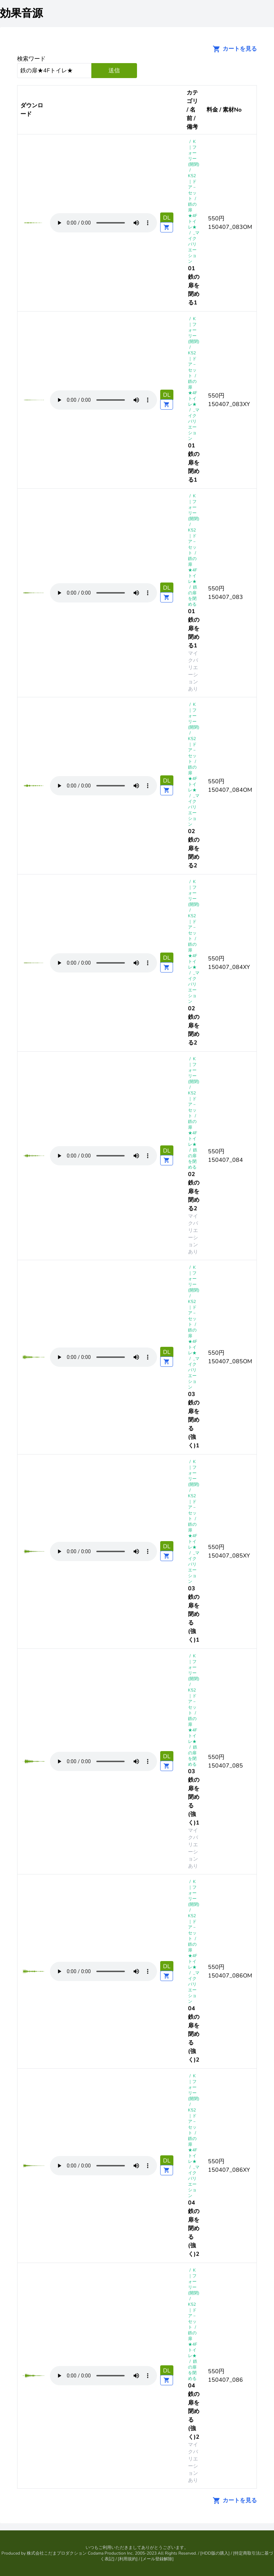  Describe the element at coordinates (157, 2559) in the screenshot. I see `メール登録解除` at that location.